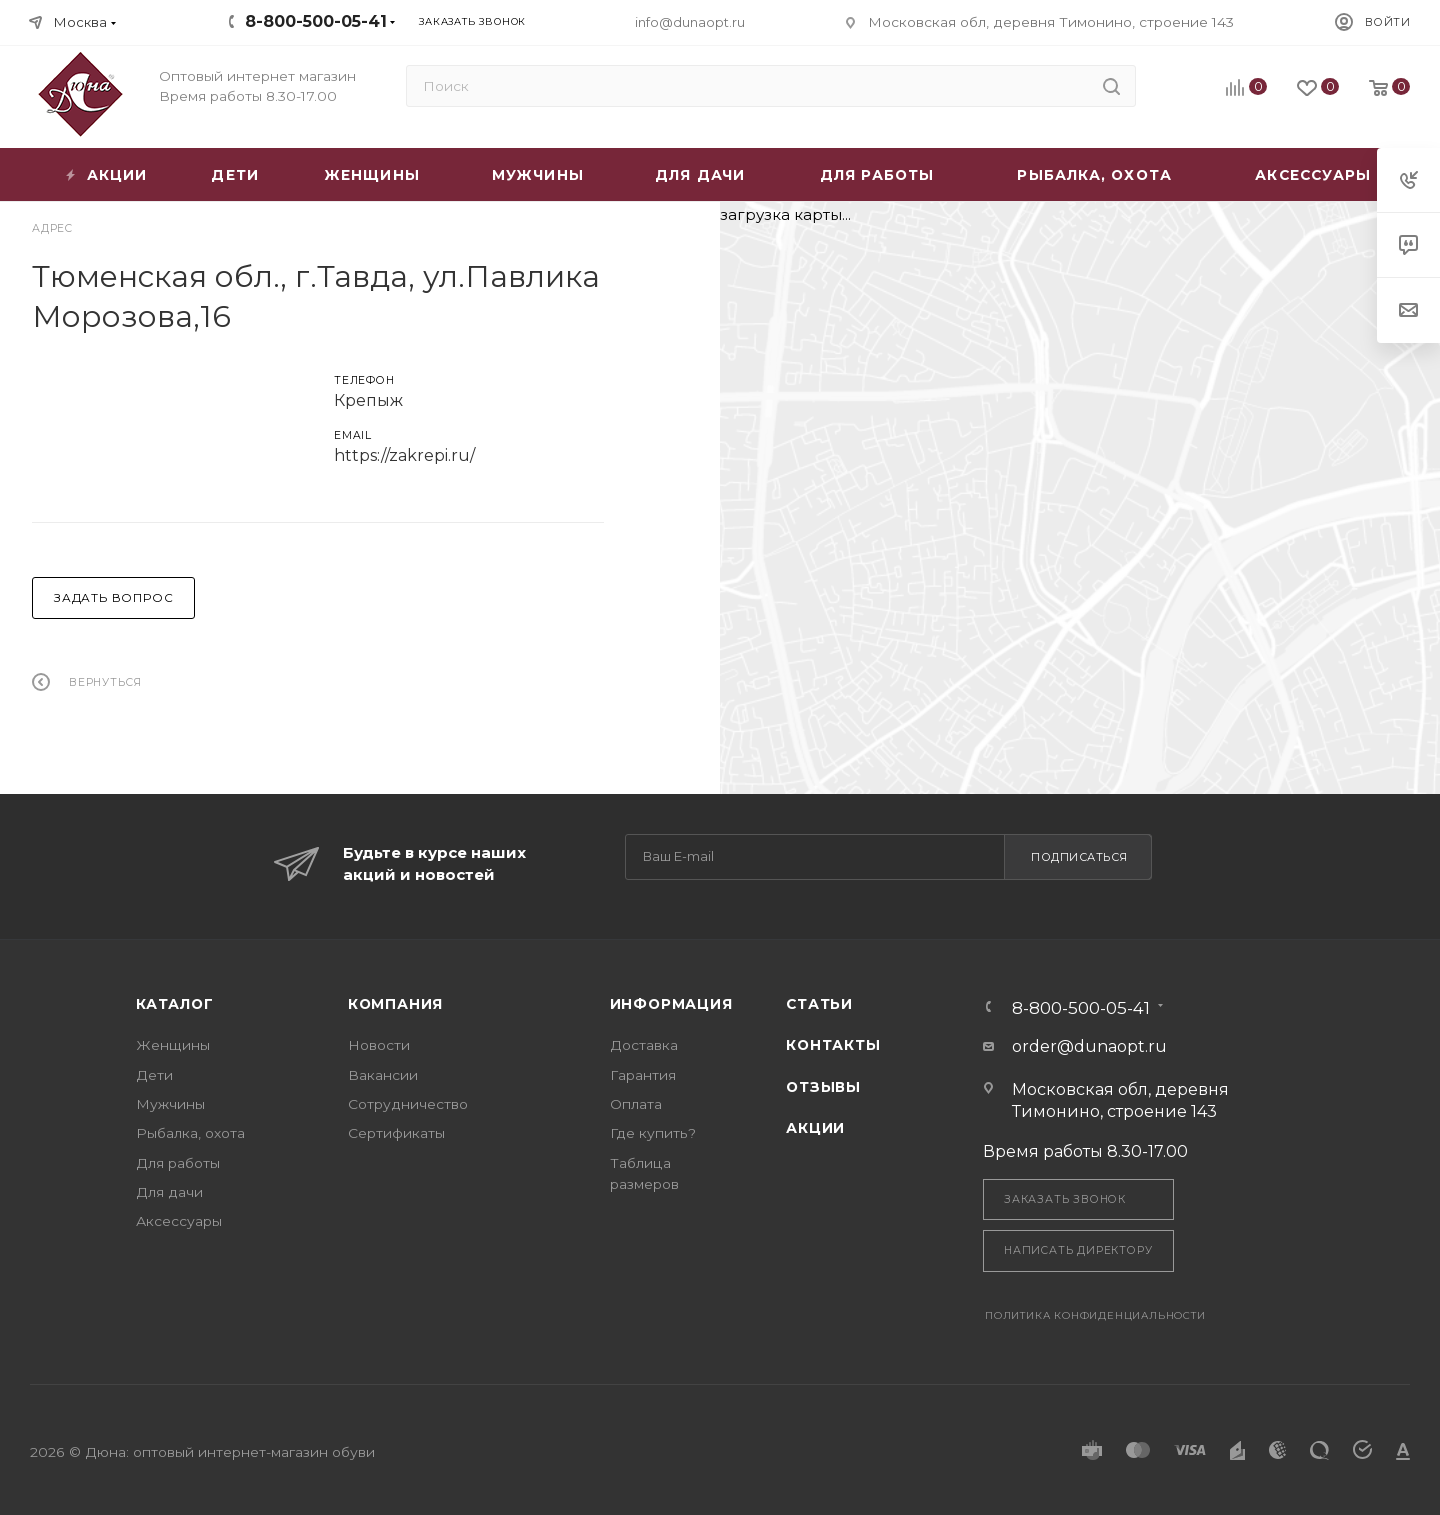 The width and height of the screenshot is (1440, 1515). What do you see at coordinates (170, 1104) in the screenshot?
I see `Мужчины` at bounding box center [170, 1104].